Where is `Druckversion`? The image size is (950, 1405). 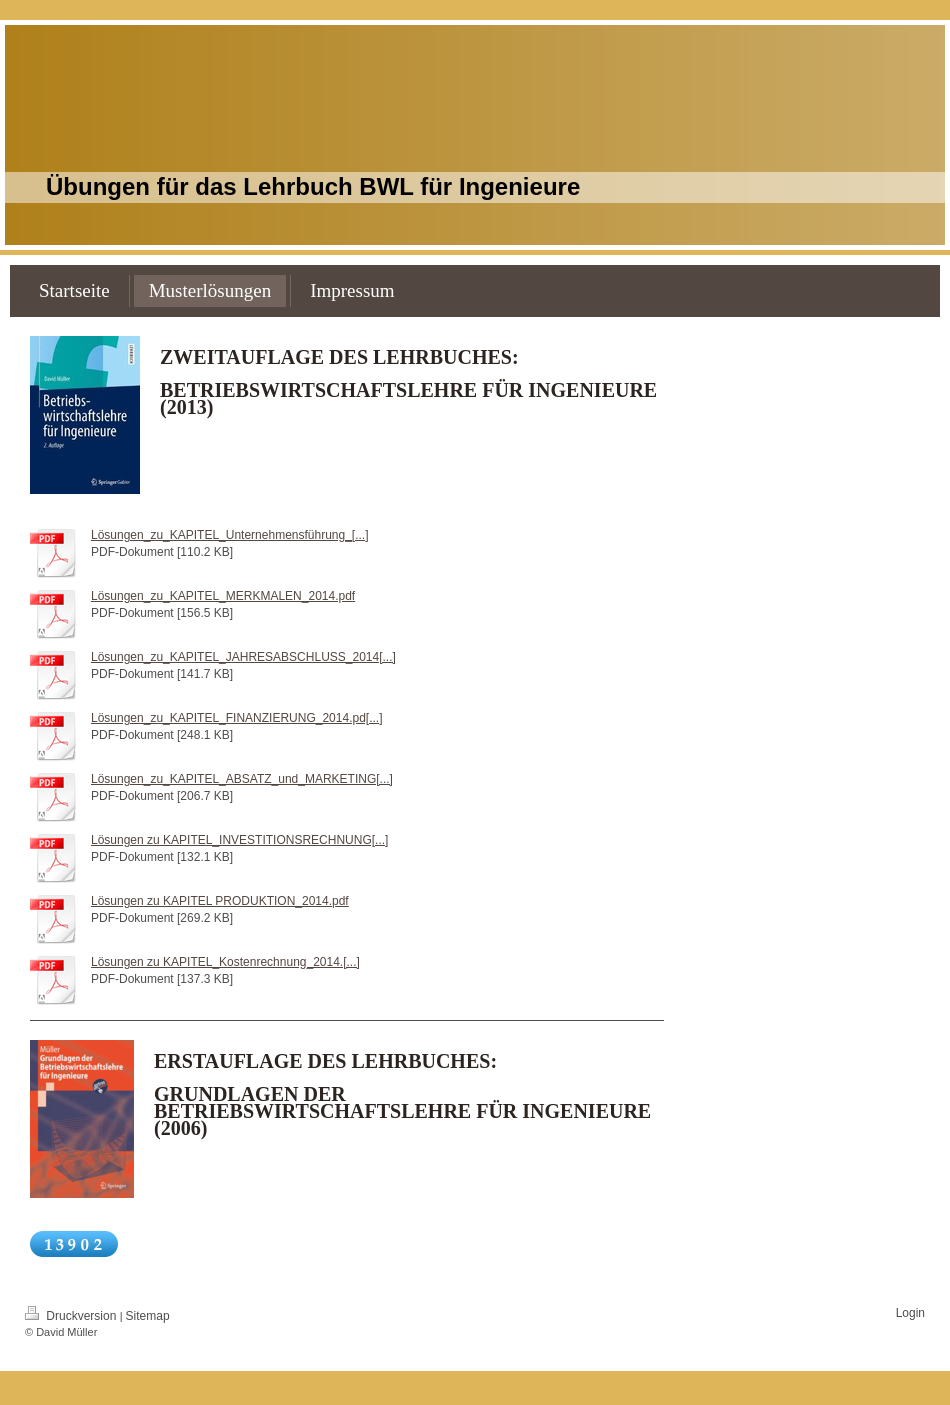 Druckversion is located at coordinates (72, 1316).